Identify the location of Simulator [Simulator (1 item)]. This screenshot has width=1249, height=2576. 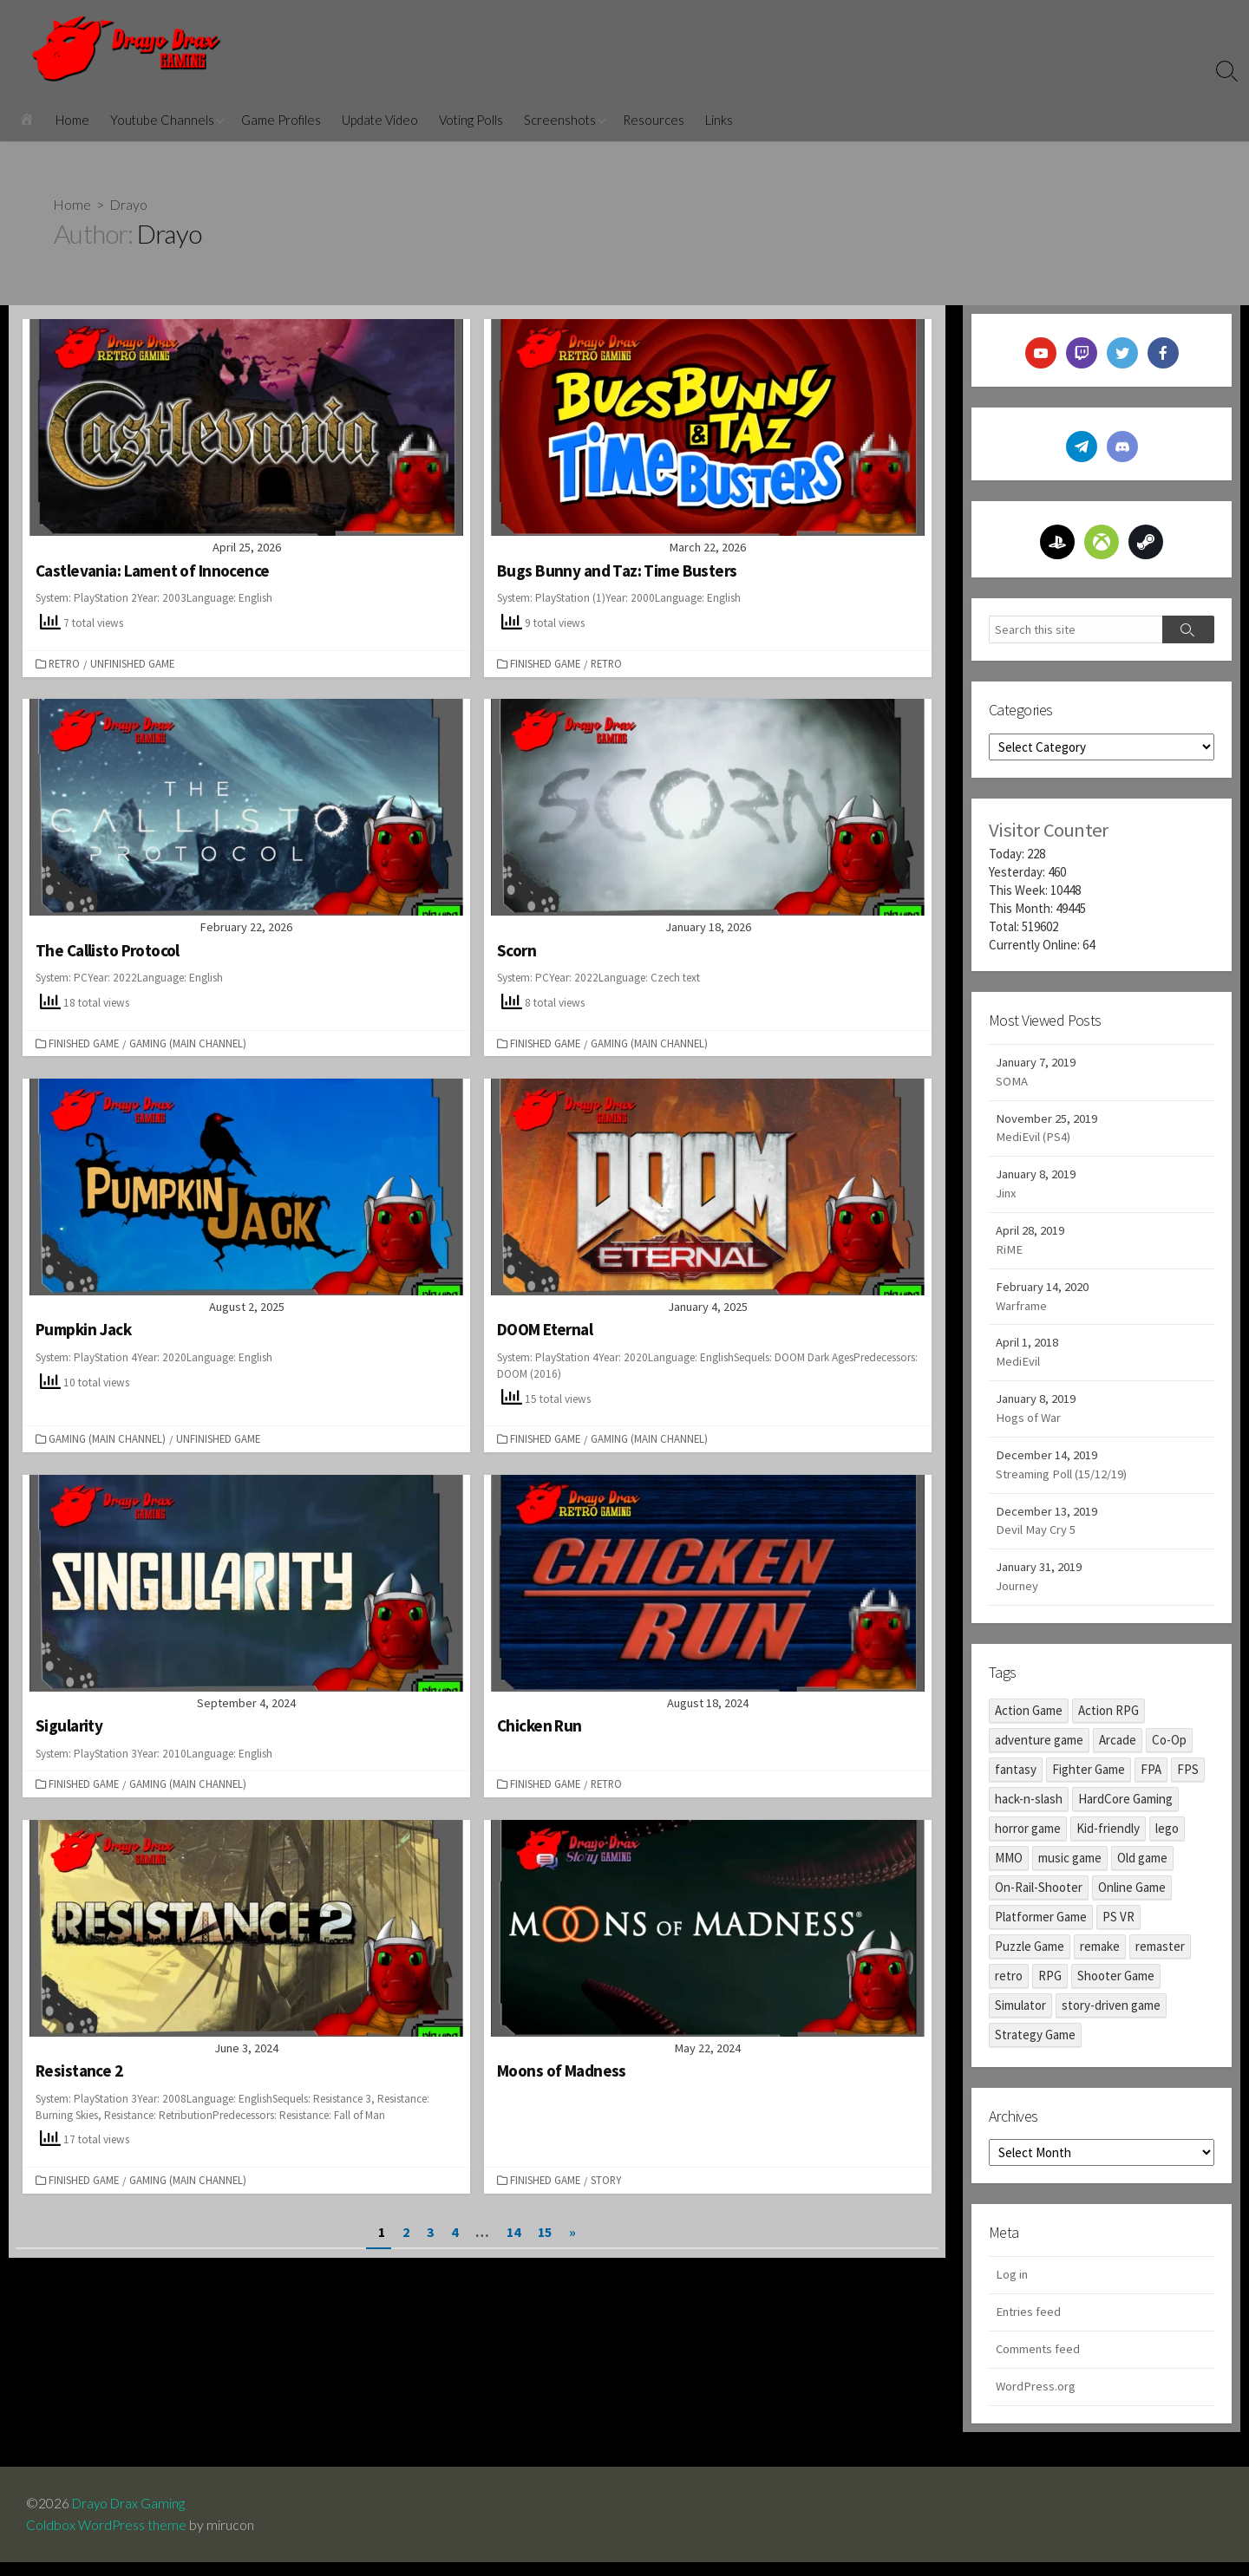
(1020, 2016).